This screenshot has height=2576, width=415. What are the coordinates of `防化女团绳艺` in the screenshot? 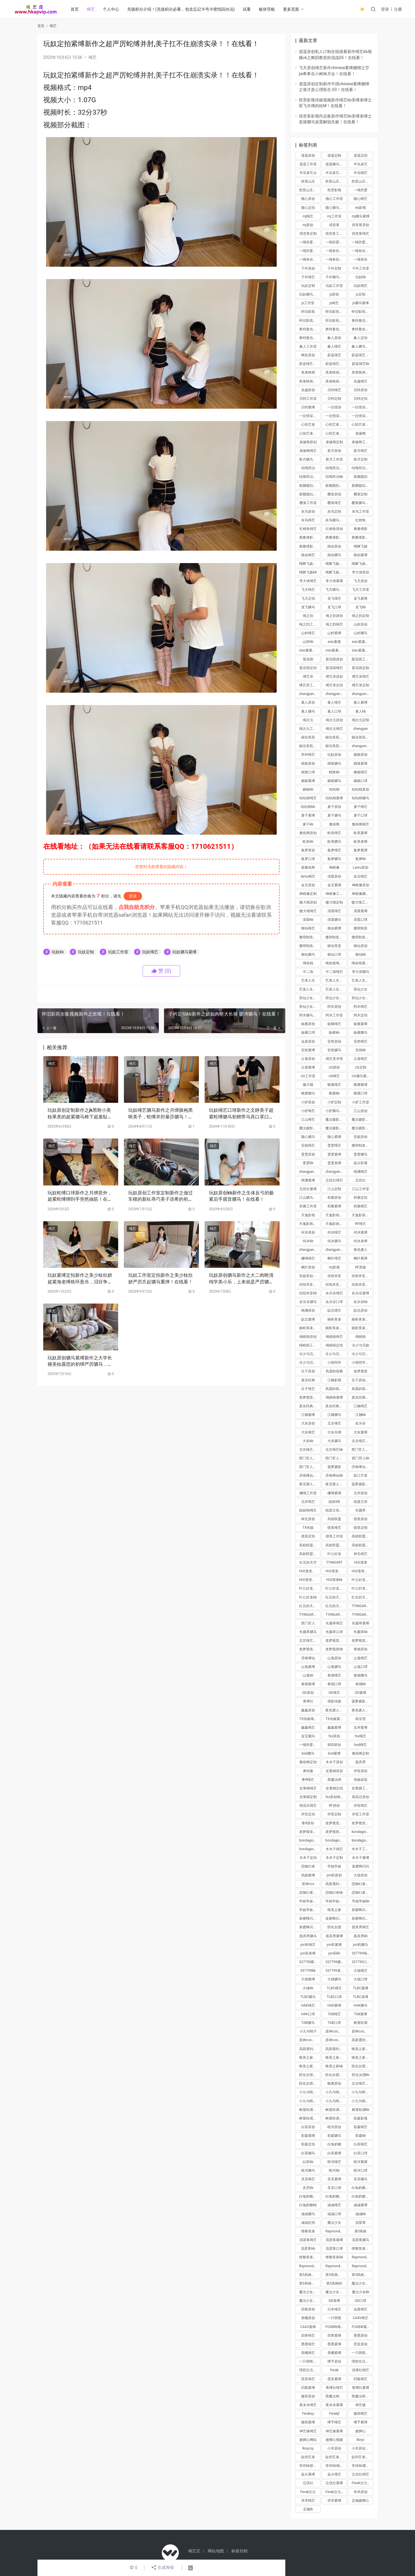 It's located at (362, 2066).